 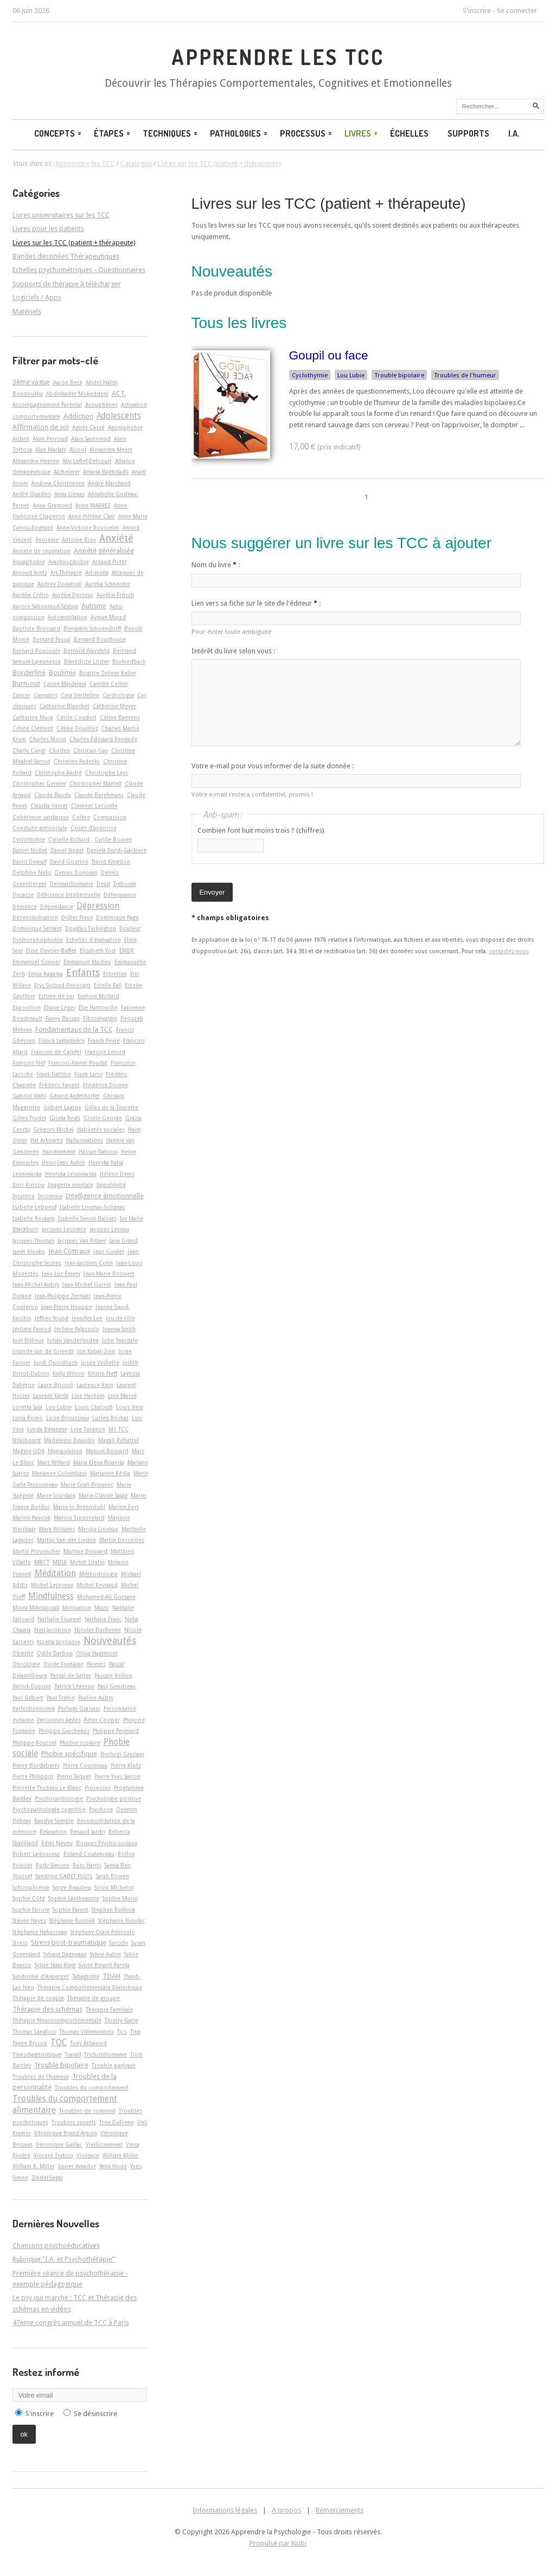 What do you see at coordinates (35, 1284) in the screenshot?
I see `Jean-Michel Aubry` at bounding box center [35, 1284].